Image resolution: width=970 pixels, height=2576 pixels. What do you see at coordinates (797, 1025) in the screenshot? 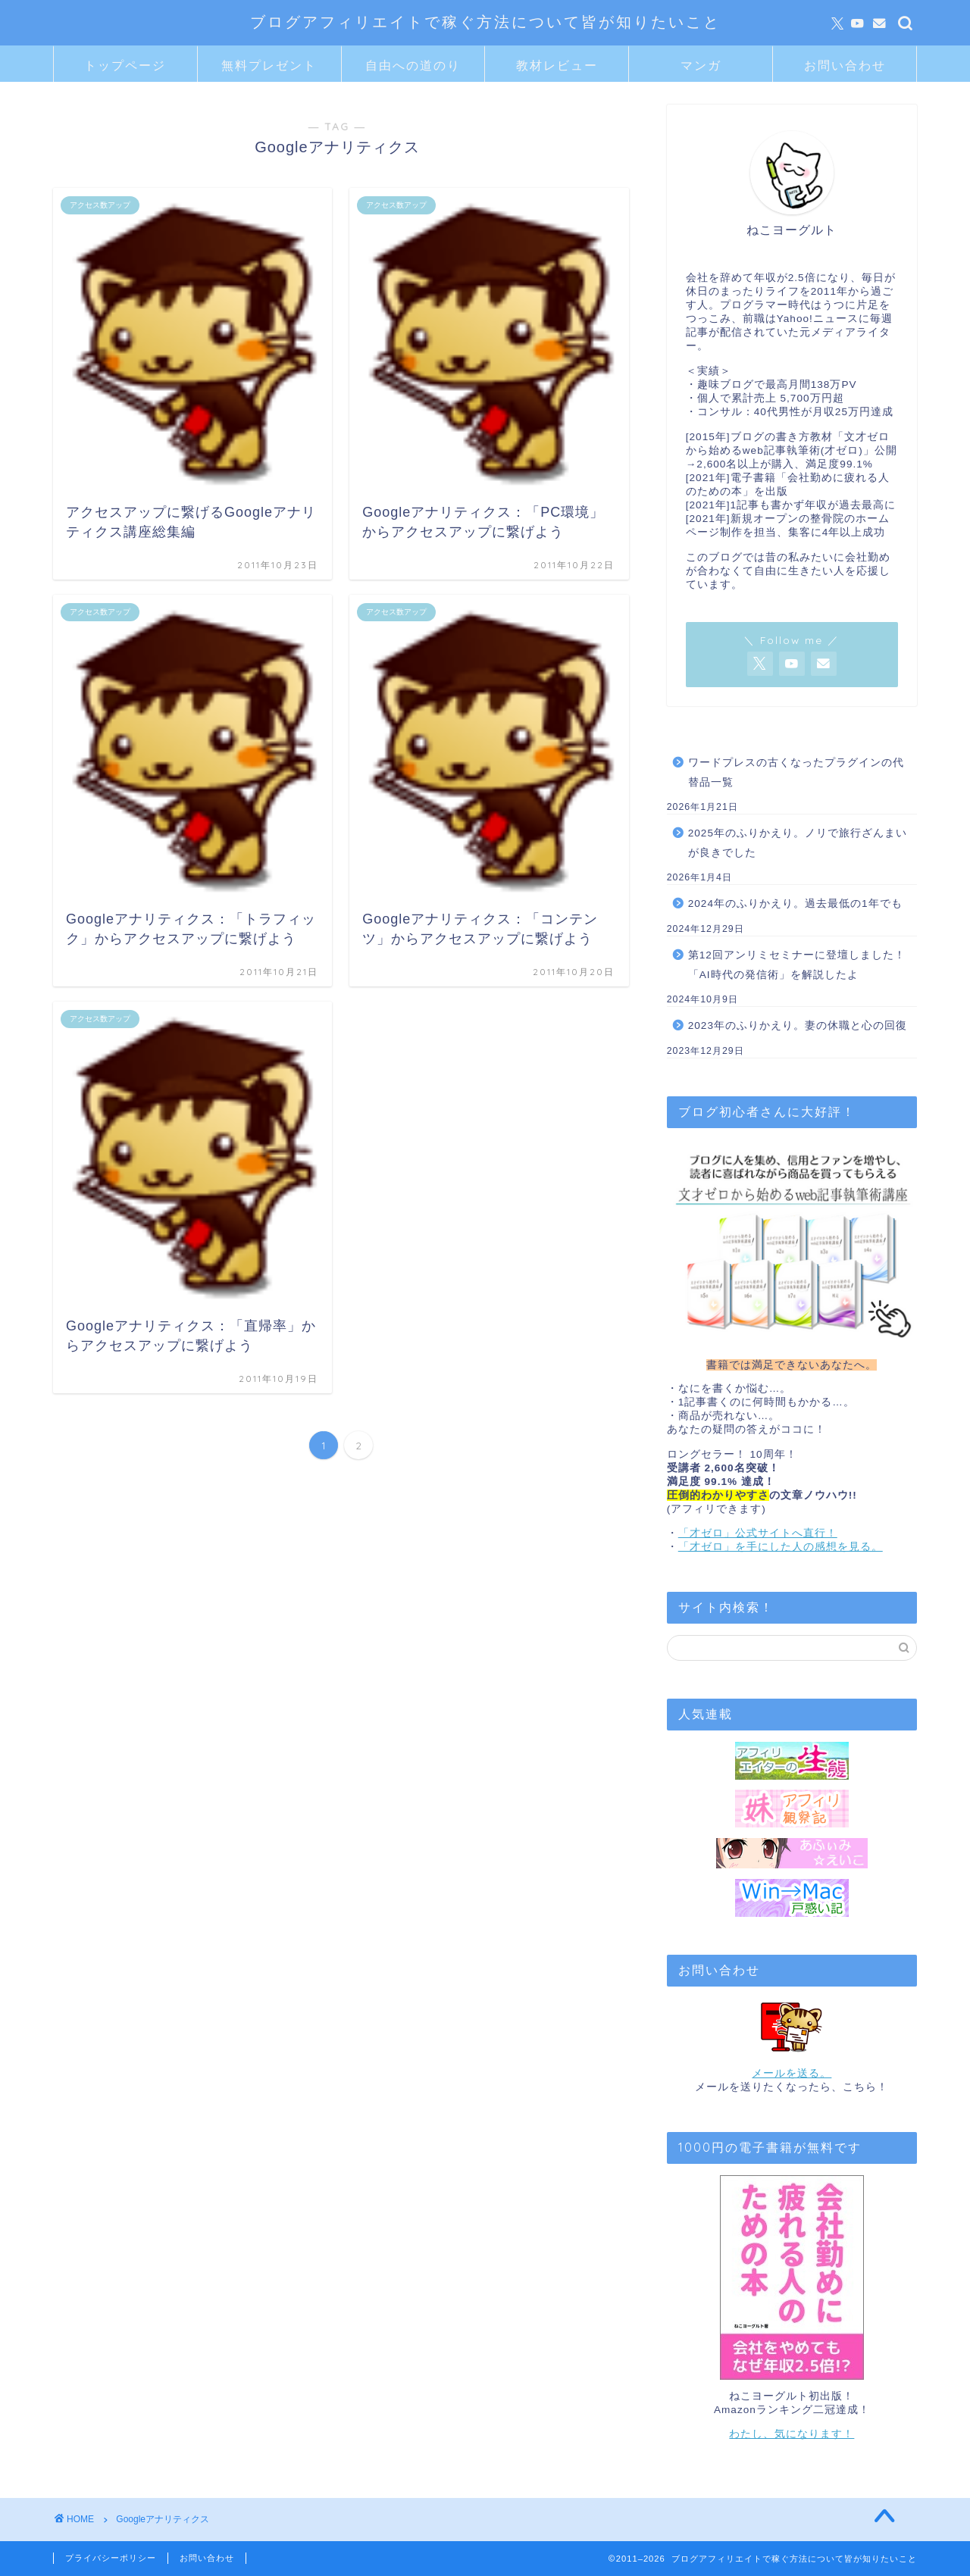
I see `2023年のふりかえり。妻の休職と心の回復` at bounding box center [797, 1025].